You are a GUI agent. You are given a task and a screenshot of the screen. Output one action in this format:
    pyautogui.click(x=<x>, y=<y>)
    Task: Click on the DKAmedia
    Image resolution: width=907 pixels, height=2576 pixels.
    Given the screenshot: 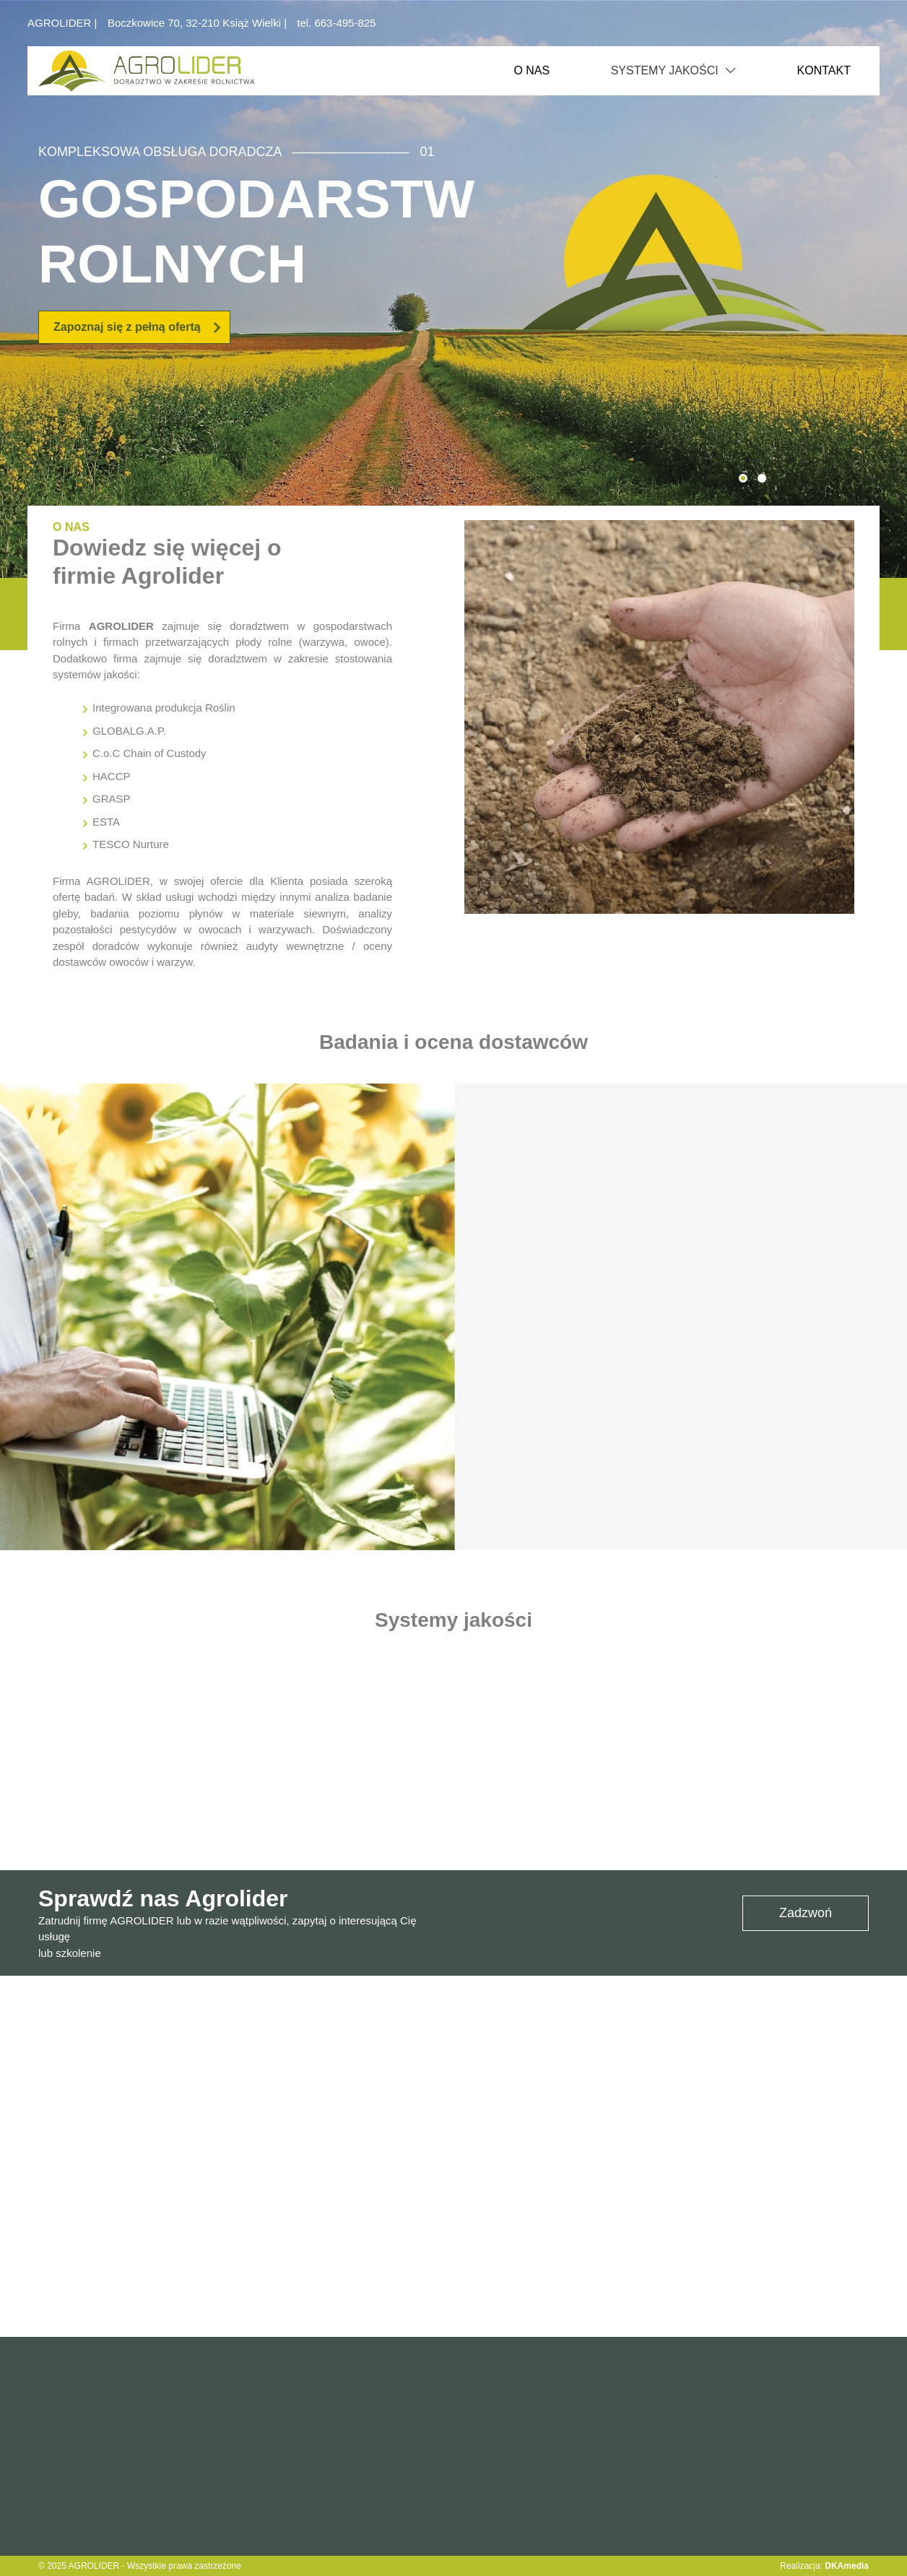 What is the action you would take?
    pyautogui.click(x=847, y=2566)
    